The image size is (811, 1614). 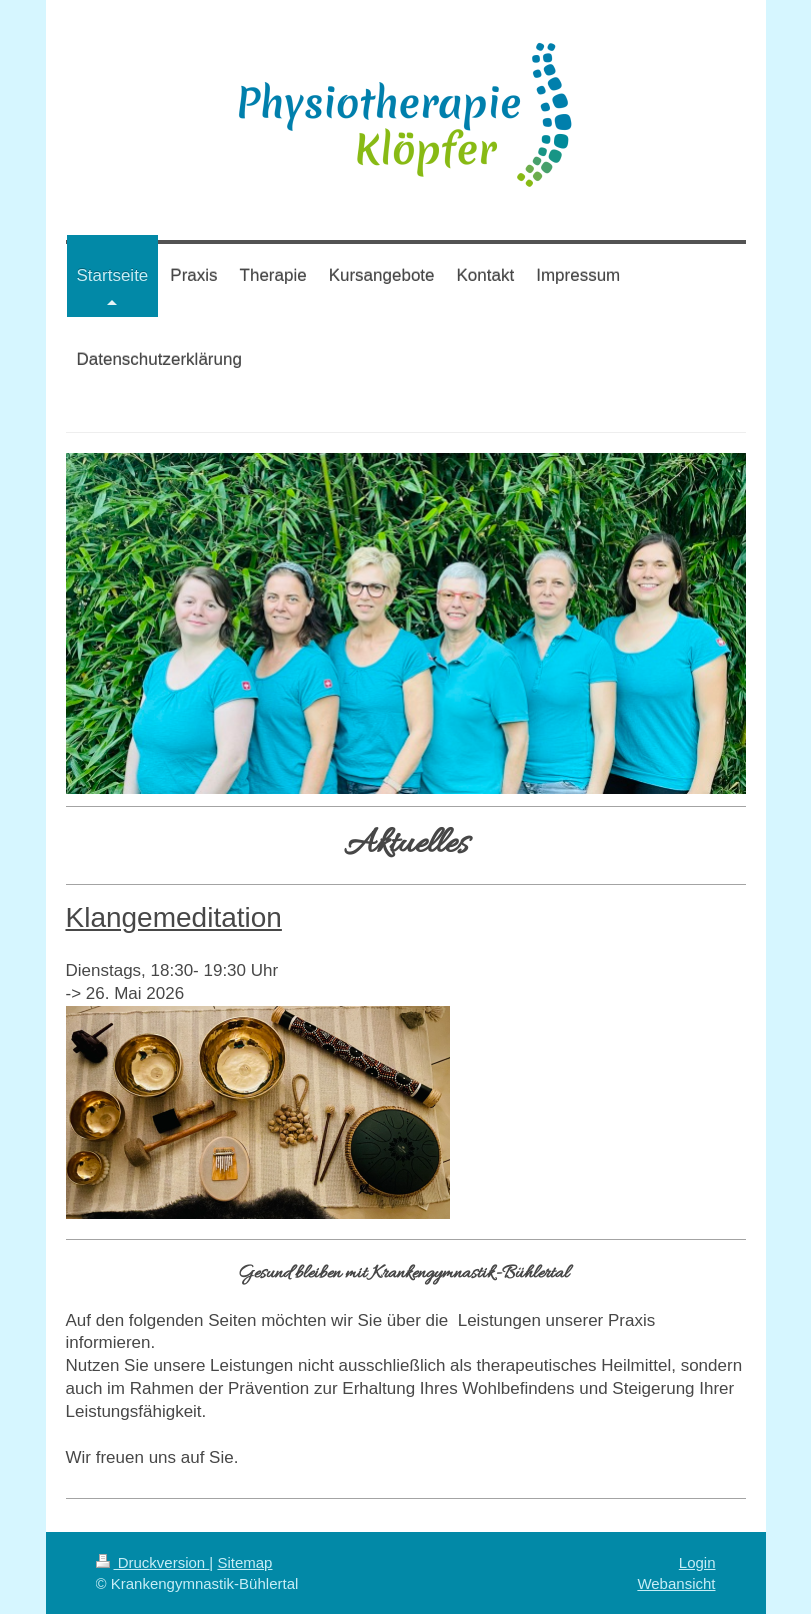 I want to click on Webansicht, so click(x=676, y=1583).